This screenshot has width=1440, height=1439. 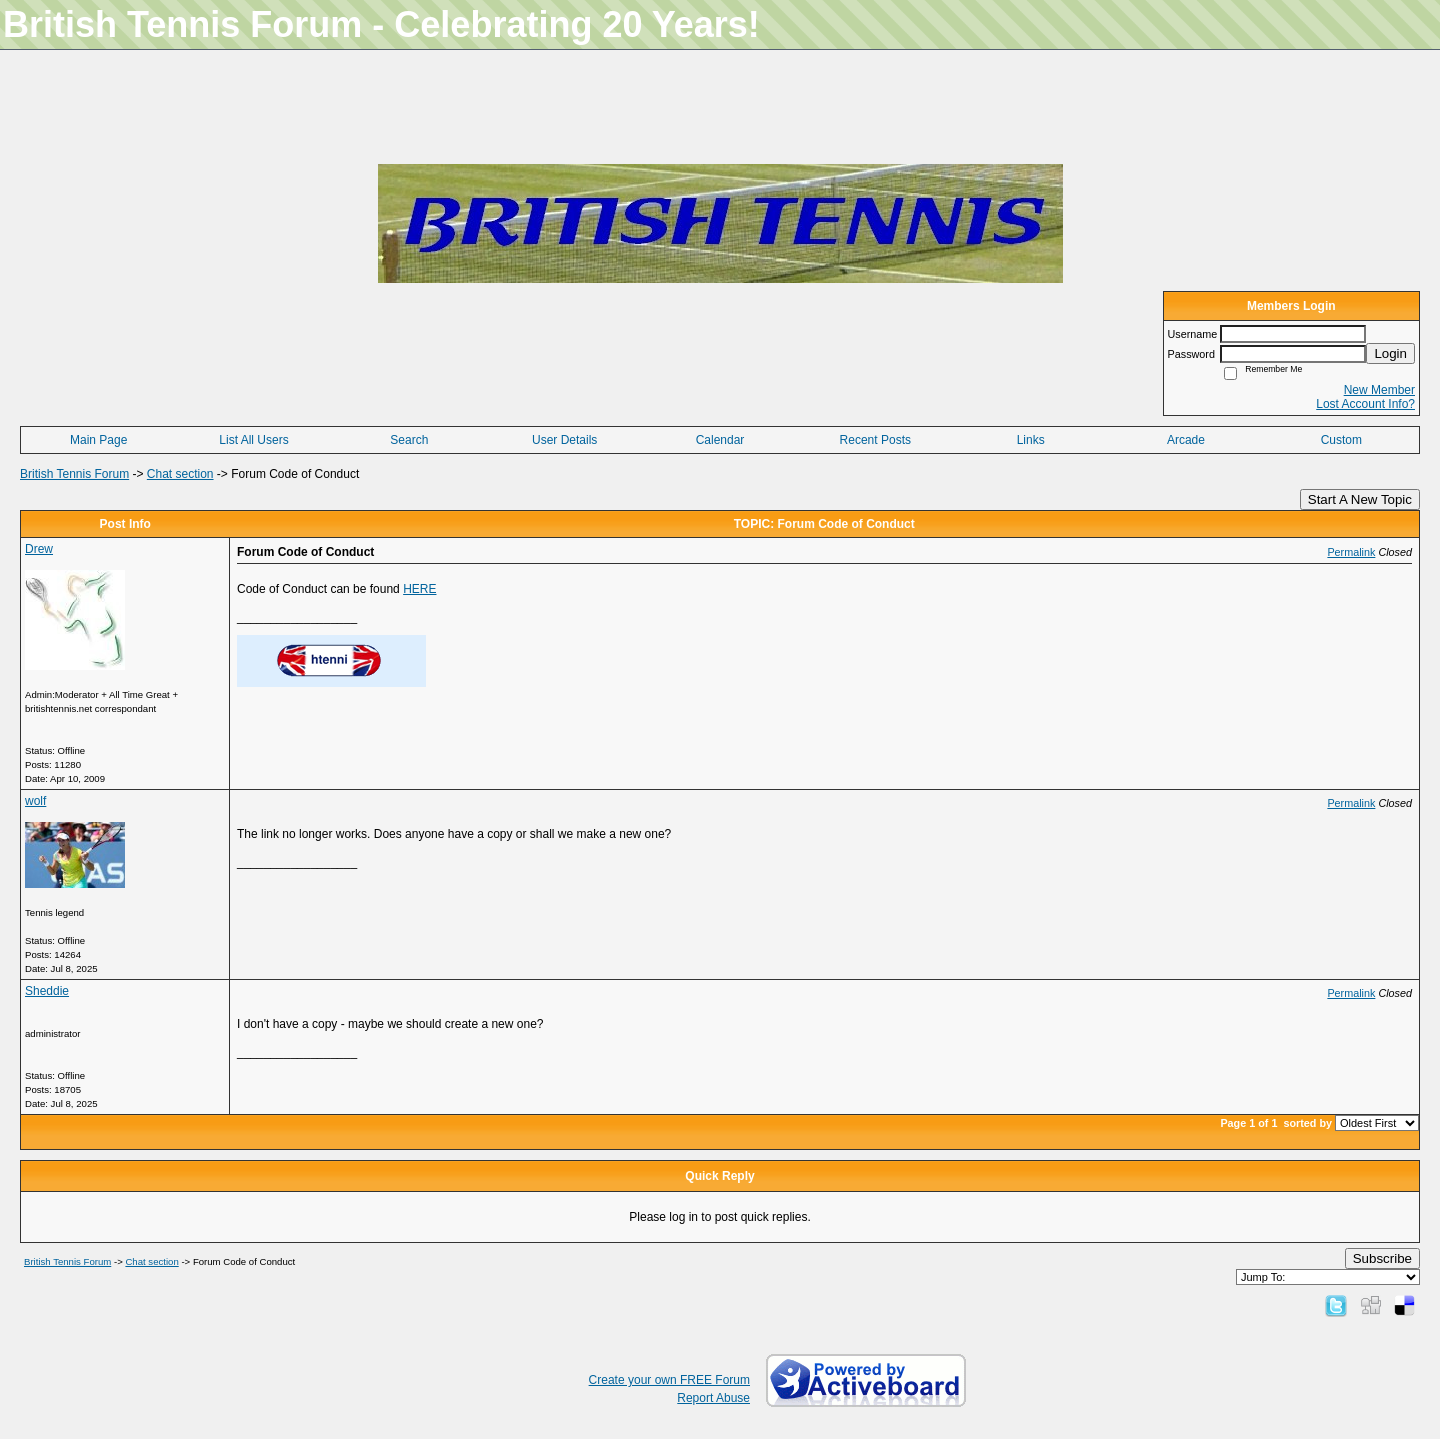 What do you see at coordinates (409, 440) in the screenshot?
I see `Search` at bounding box center [409, 440].